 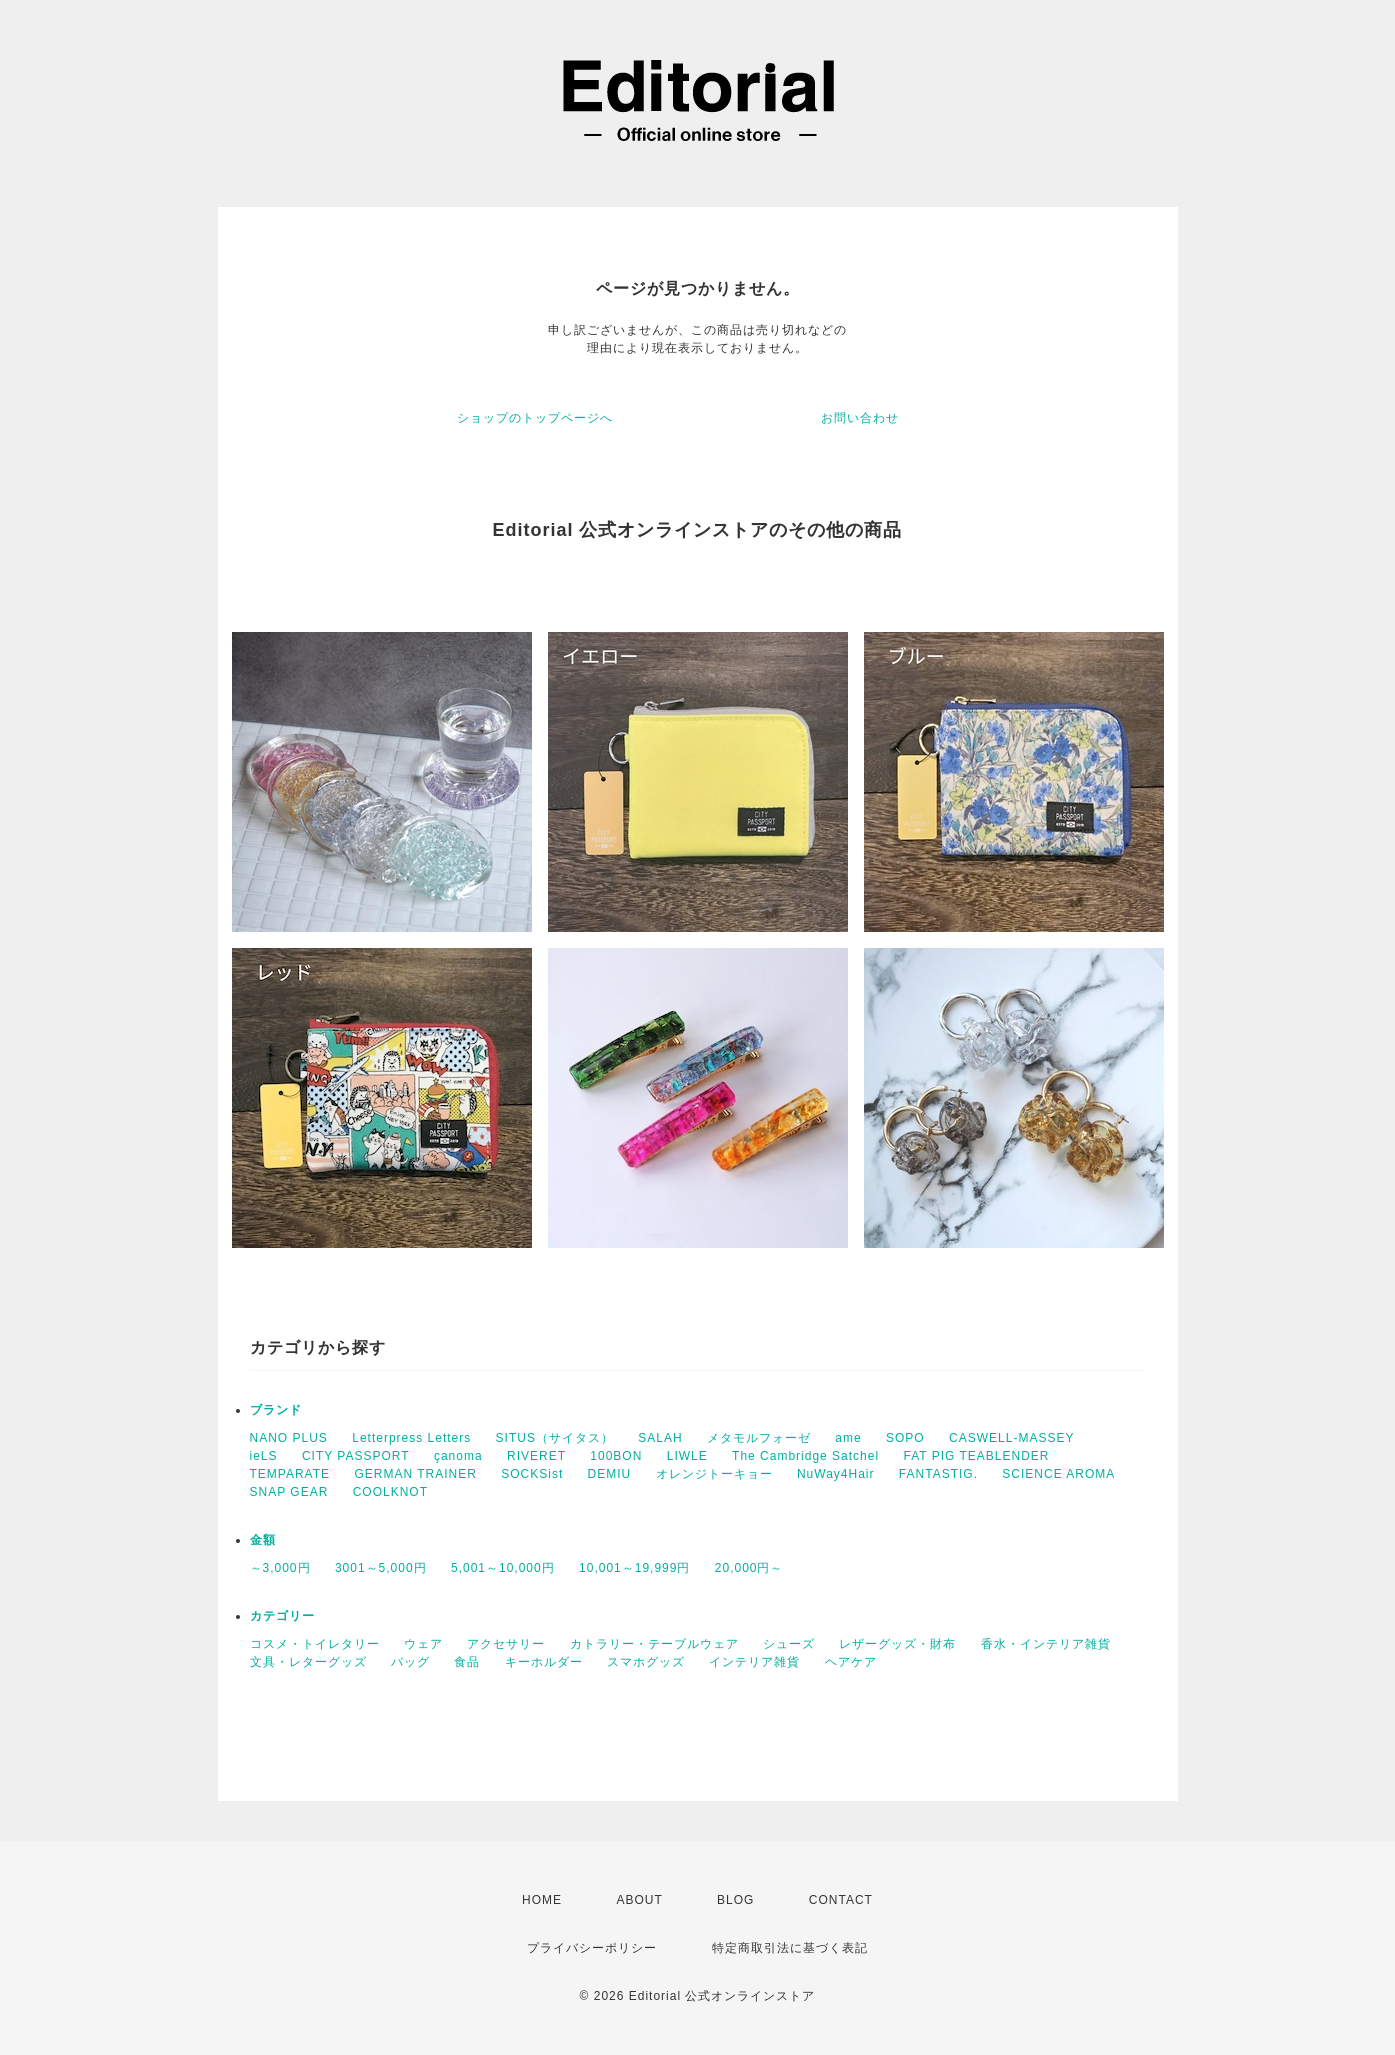 I want to click on ウェア, so click(x=423, y=1644).